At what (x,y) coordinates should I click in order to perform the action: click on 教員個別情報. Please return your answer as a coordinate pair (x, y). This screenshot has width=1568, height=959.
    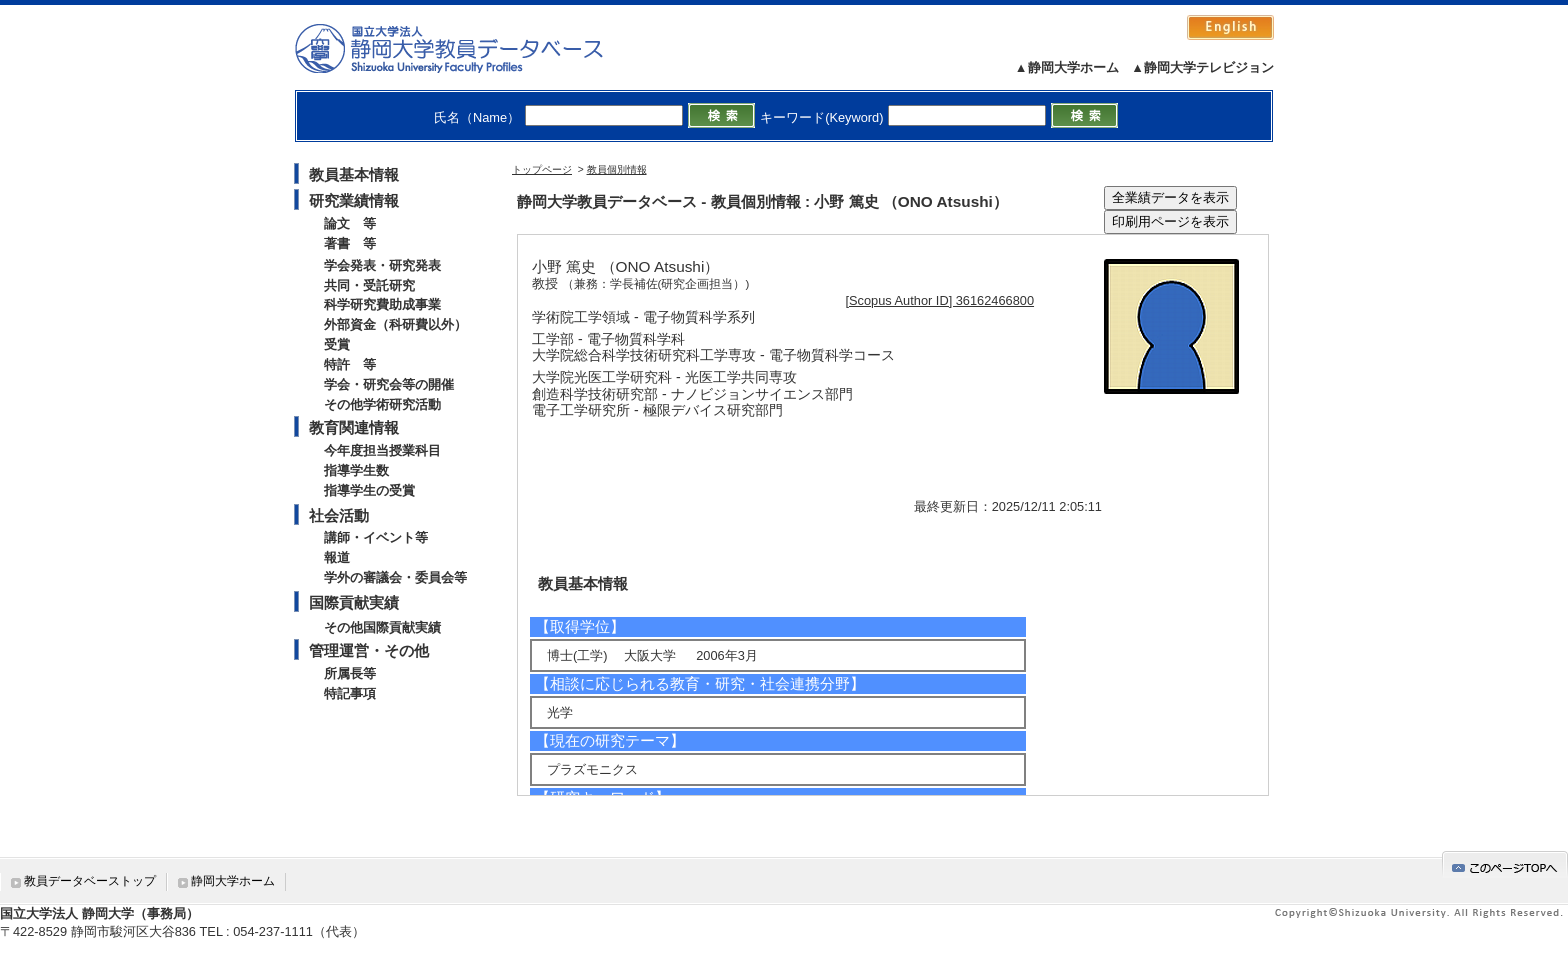
    Looking at the image, I should click on (617, 169).